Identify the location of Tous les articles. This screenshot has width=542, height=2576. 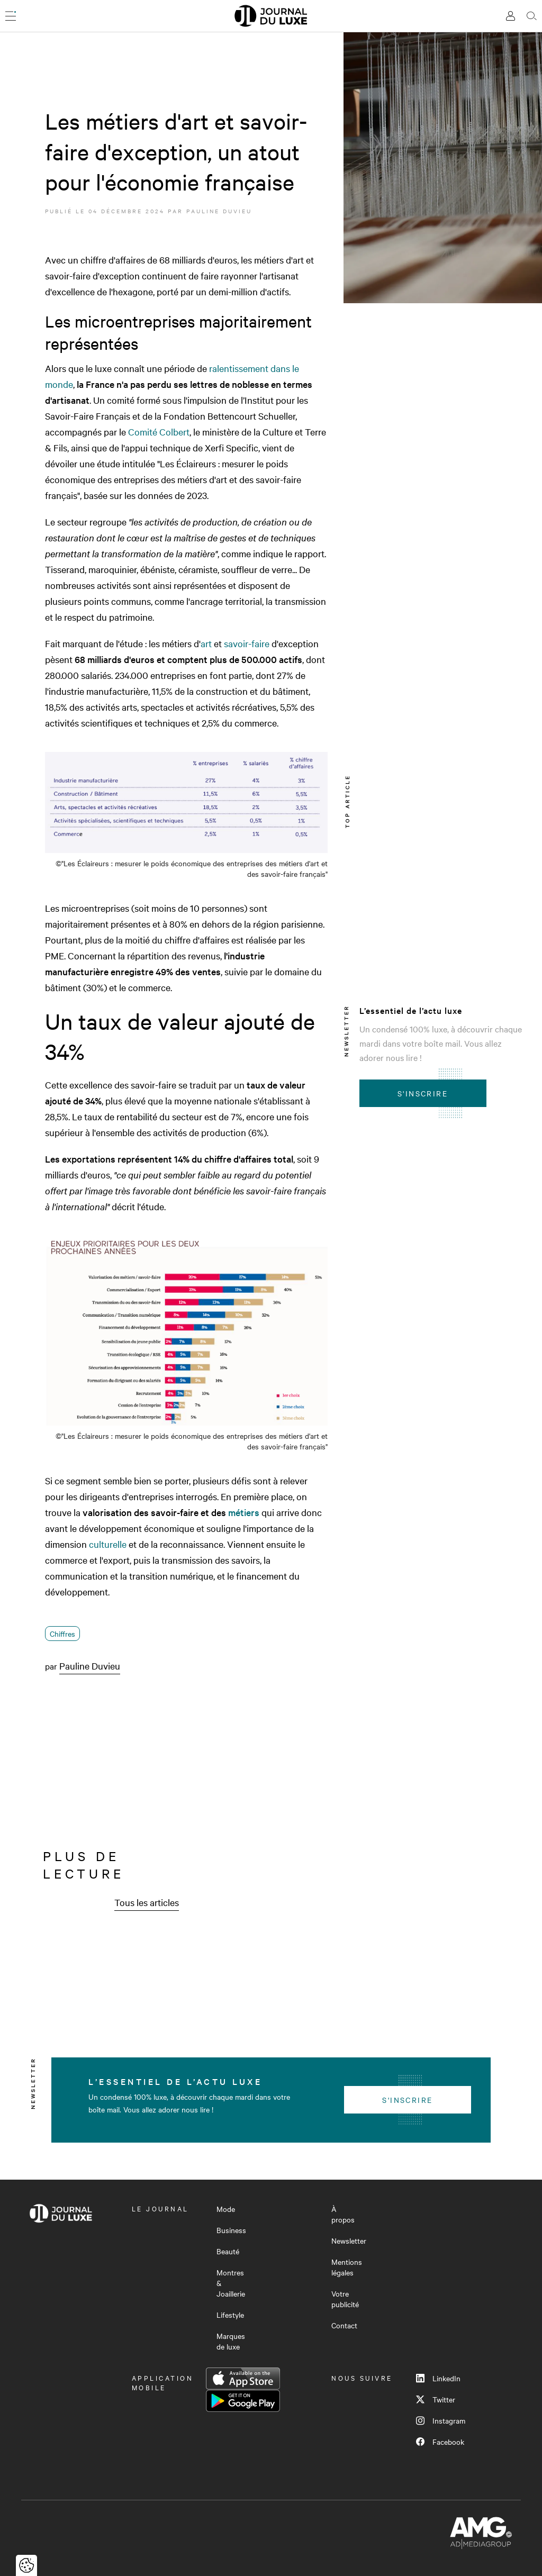
(146, 1902).